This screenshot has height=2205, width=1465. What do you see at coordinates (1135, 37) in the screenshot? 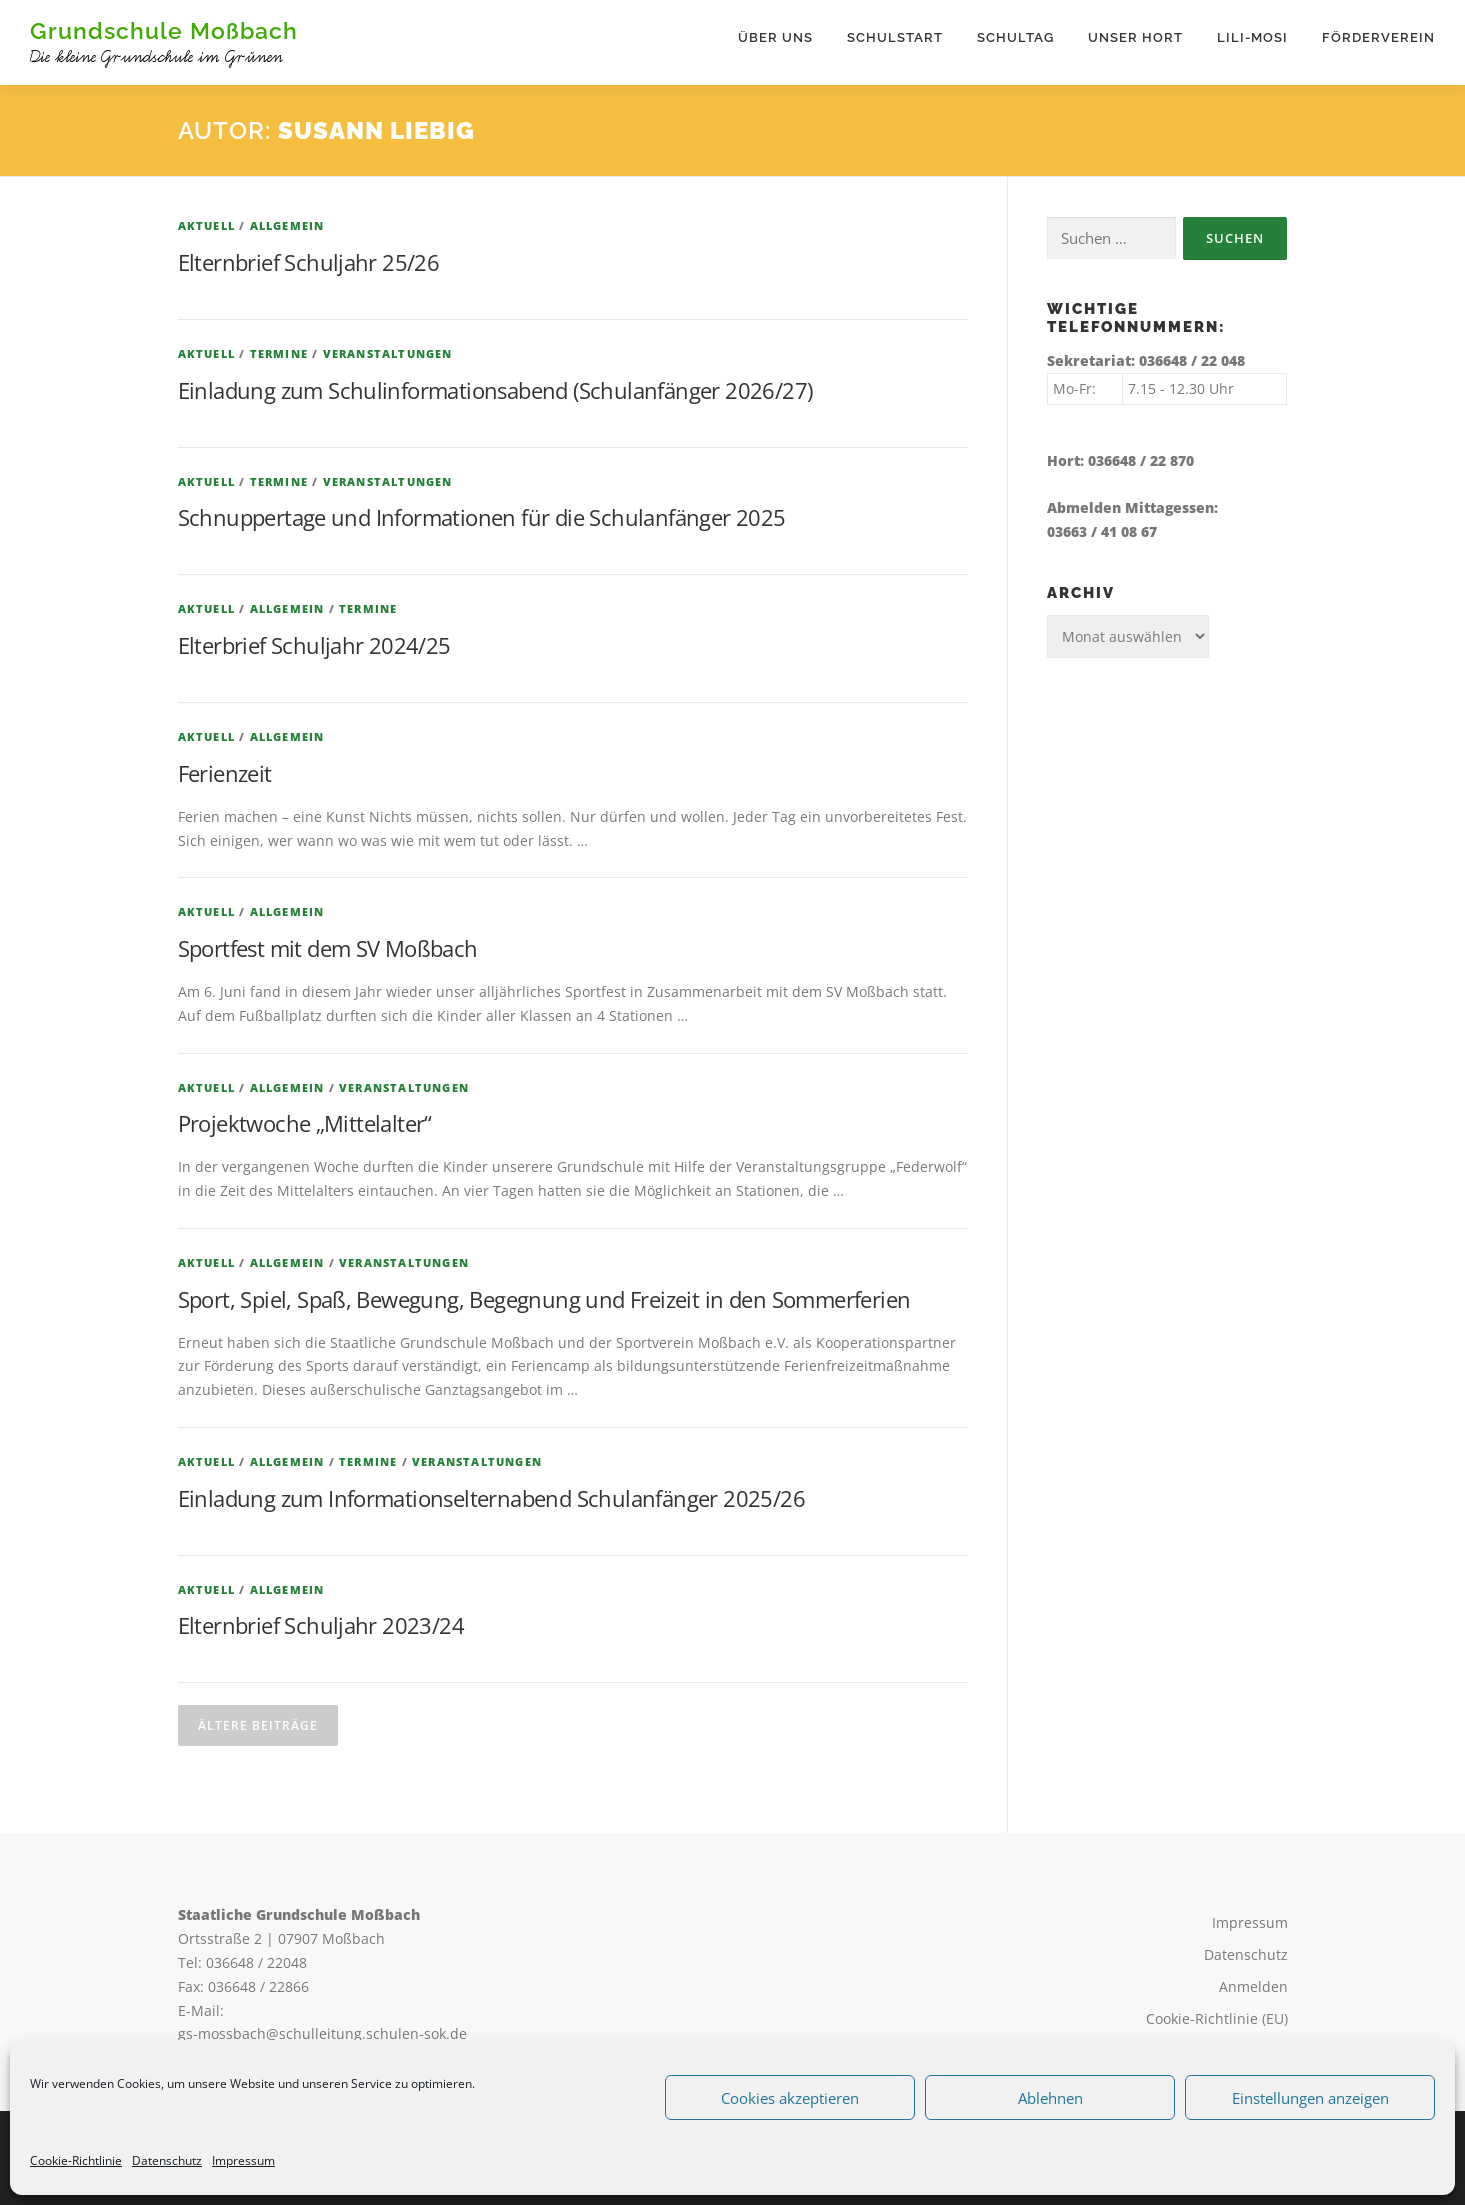
I see `Unser Hort` at bounding box center [1135, 37].